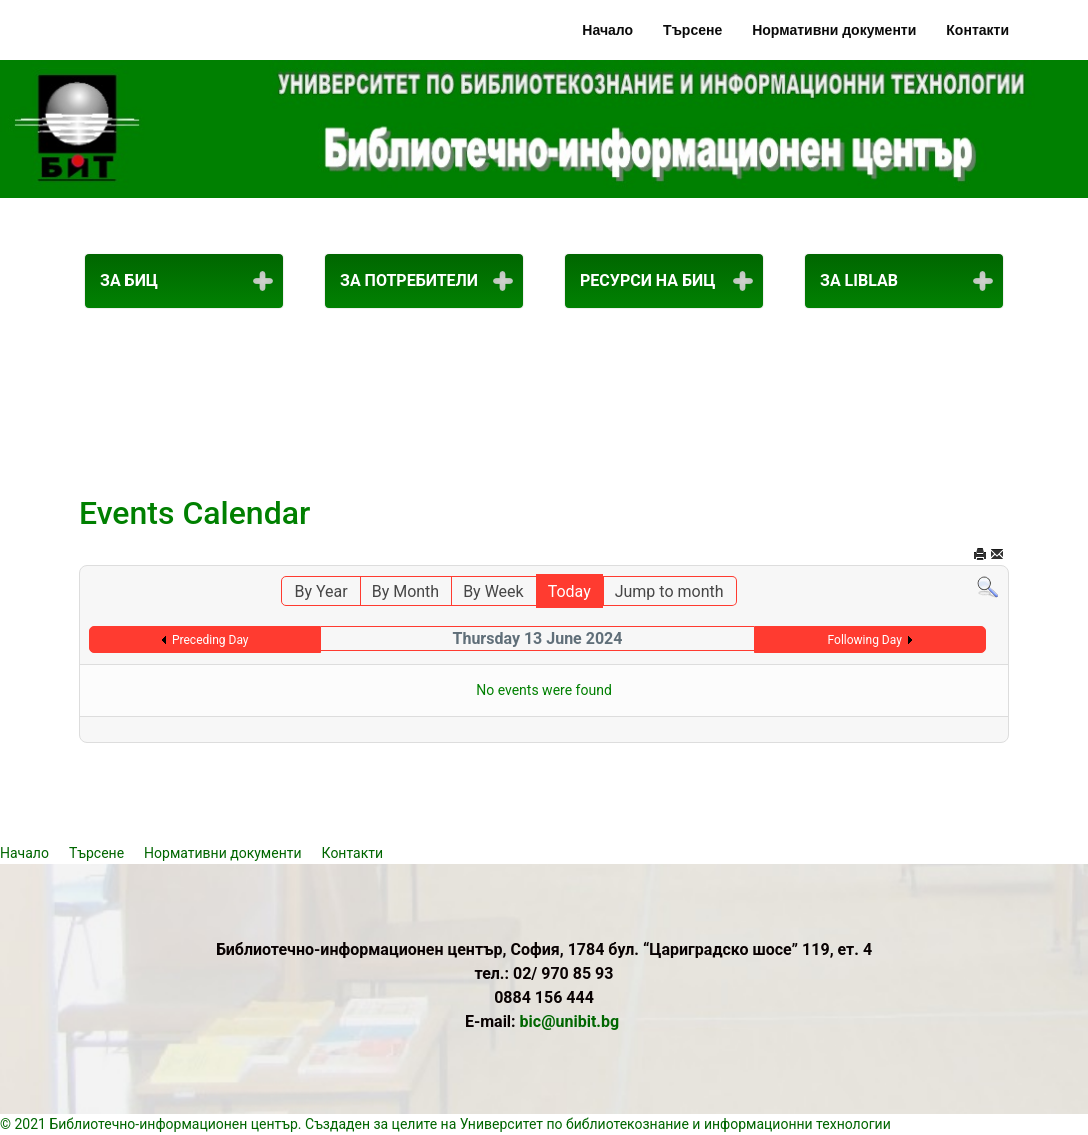 This screenshot has width=1088, height=1135. What do you see at coordinates (569, 591) in the screenshot?
I see `Today` at bounding box center [569, 591].